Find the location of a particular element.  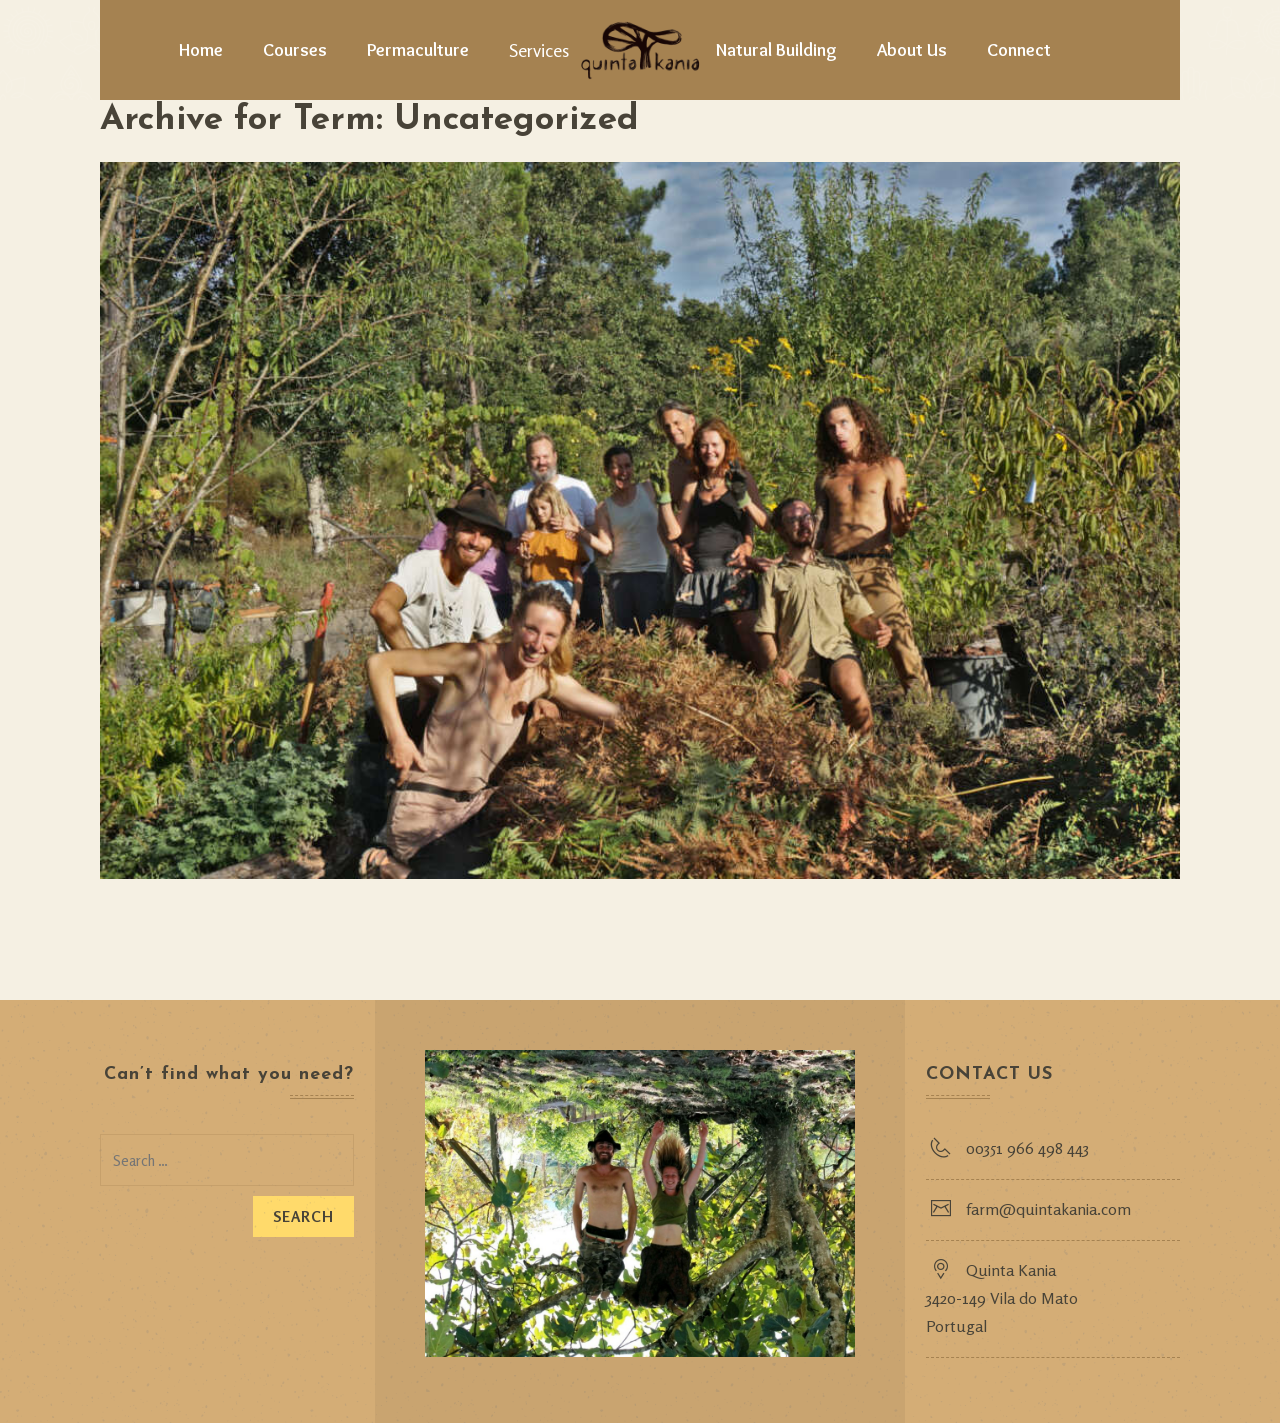

Permaculture is located at coordinates (418, 50).